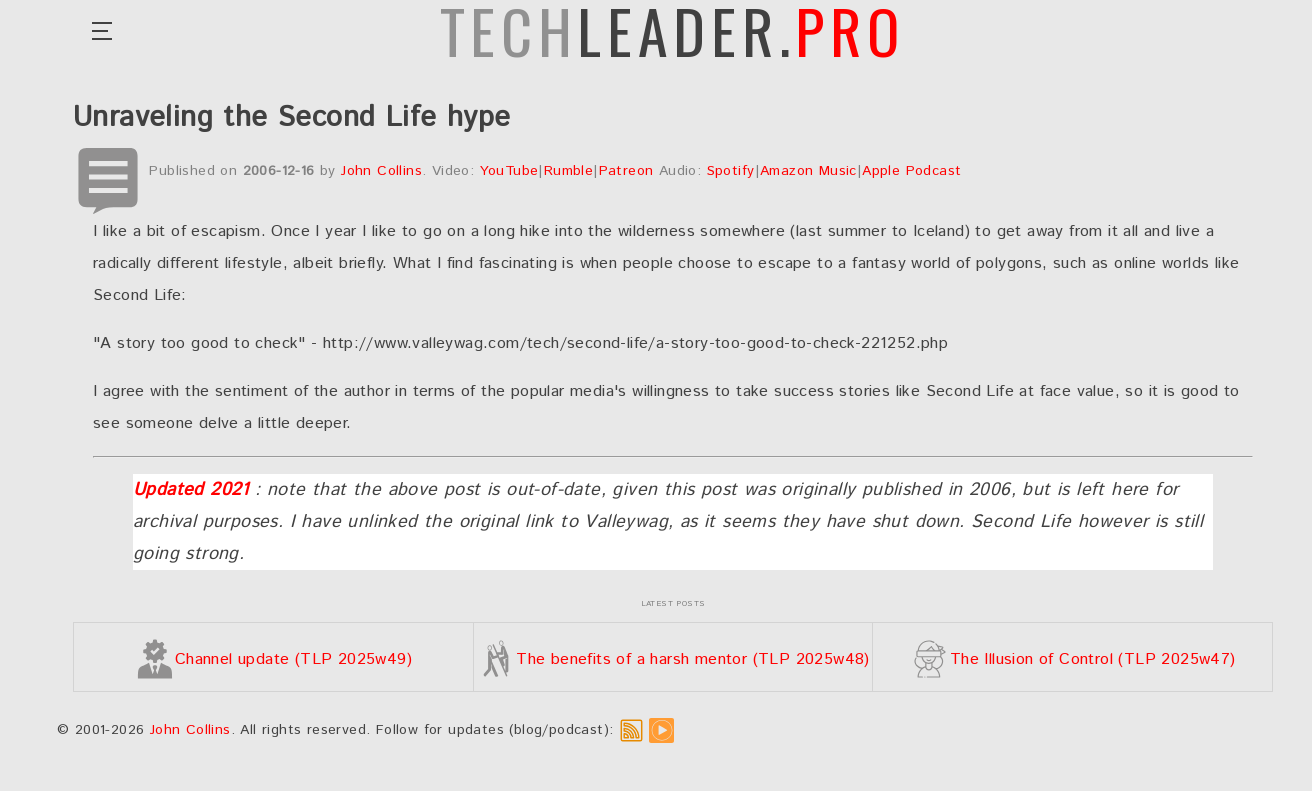  What do you see at coordinates (731, 171) in the screenshot?
I see `Spotify` at bounding box center [731, 171].